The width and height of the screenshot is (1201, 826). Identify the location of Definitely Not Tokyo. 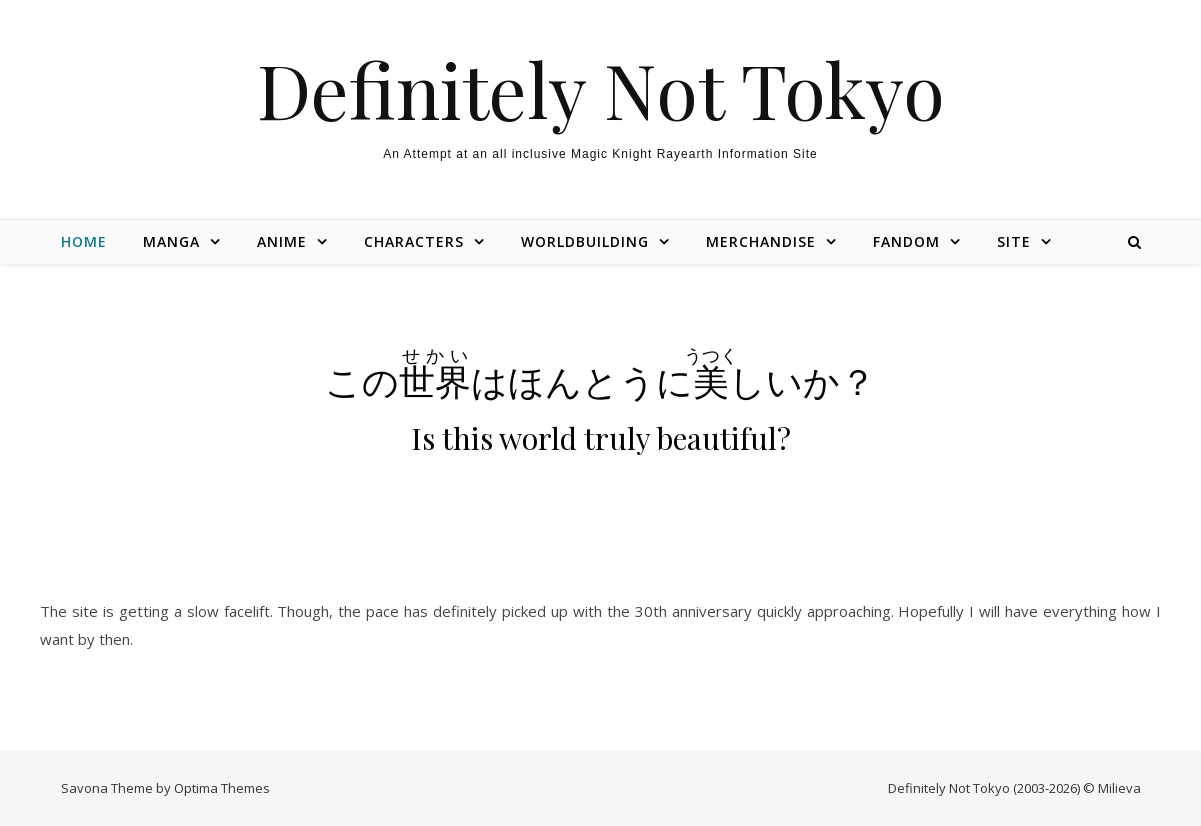
(601, 89).